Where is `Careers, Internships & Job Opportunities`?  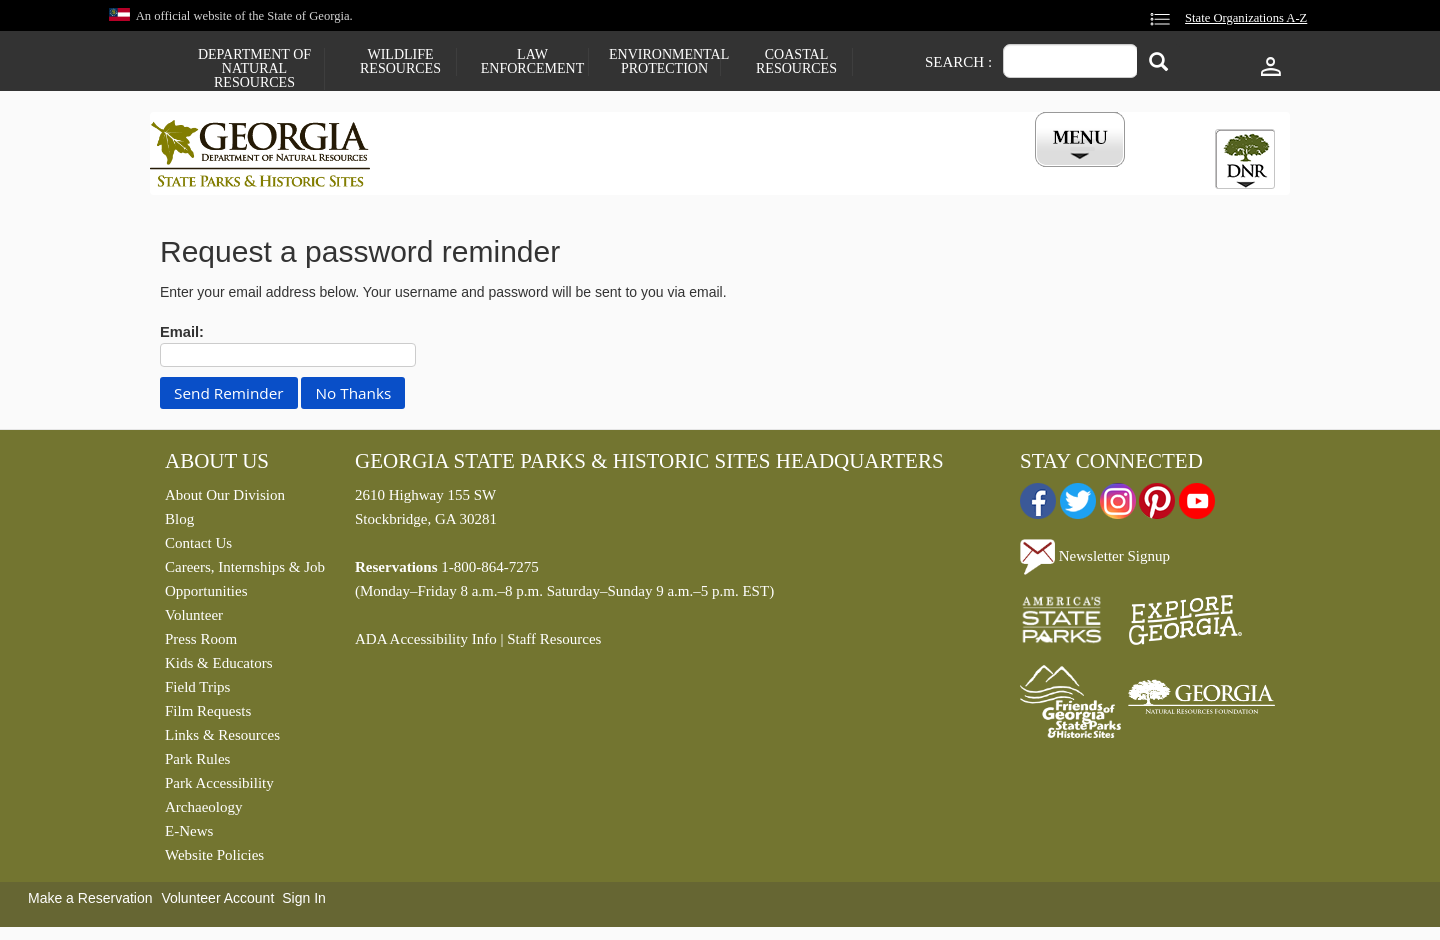
Careers, Internships & Job Opportunities is located at coordinates (245, 584).